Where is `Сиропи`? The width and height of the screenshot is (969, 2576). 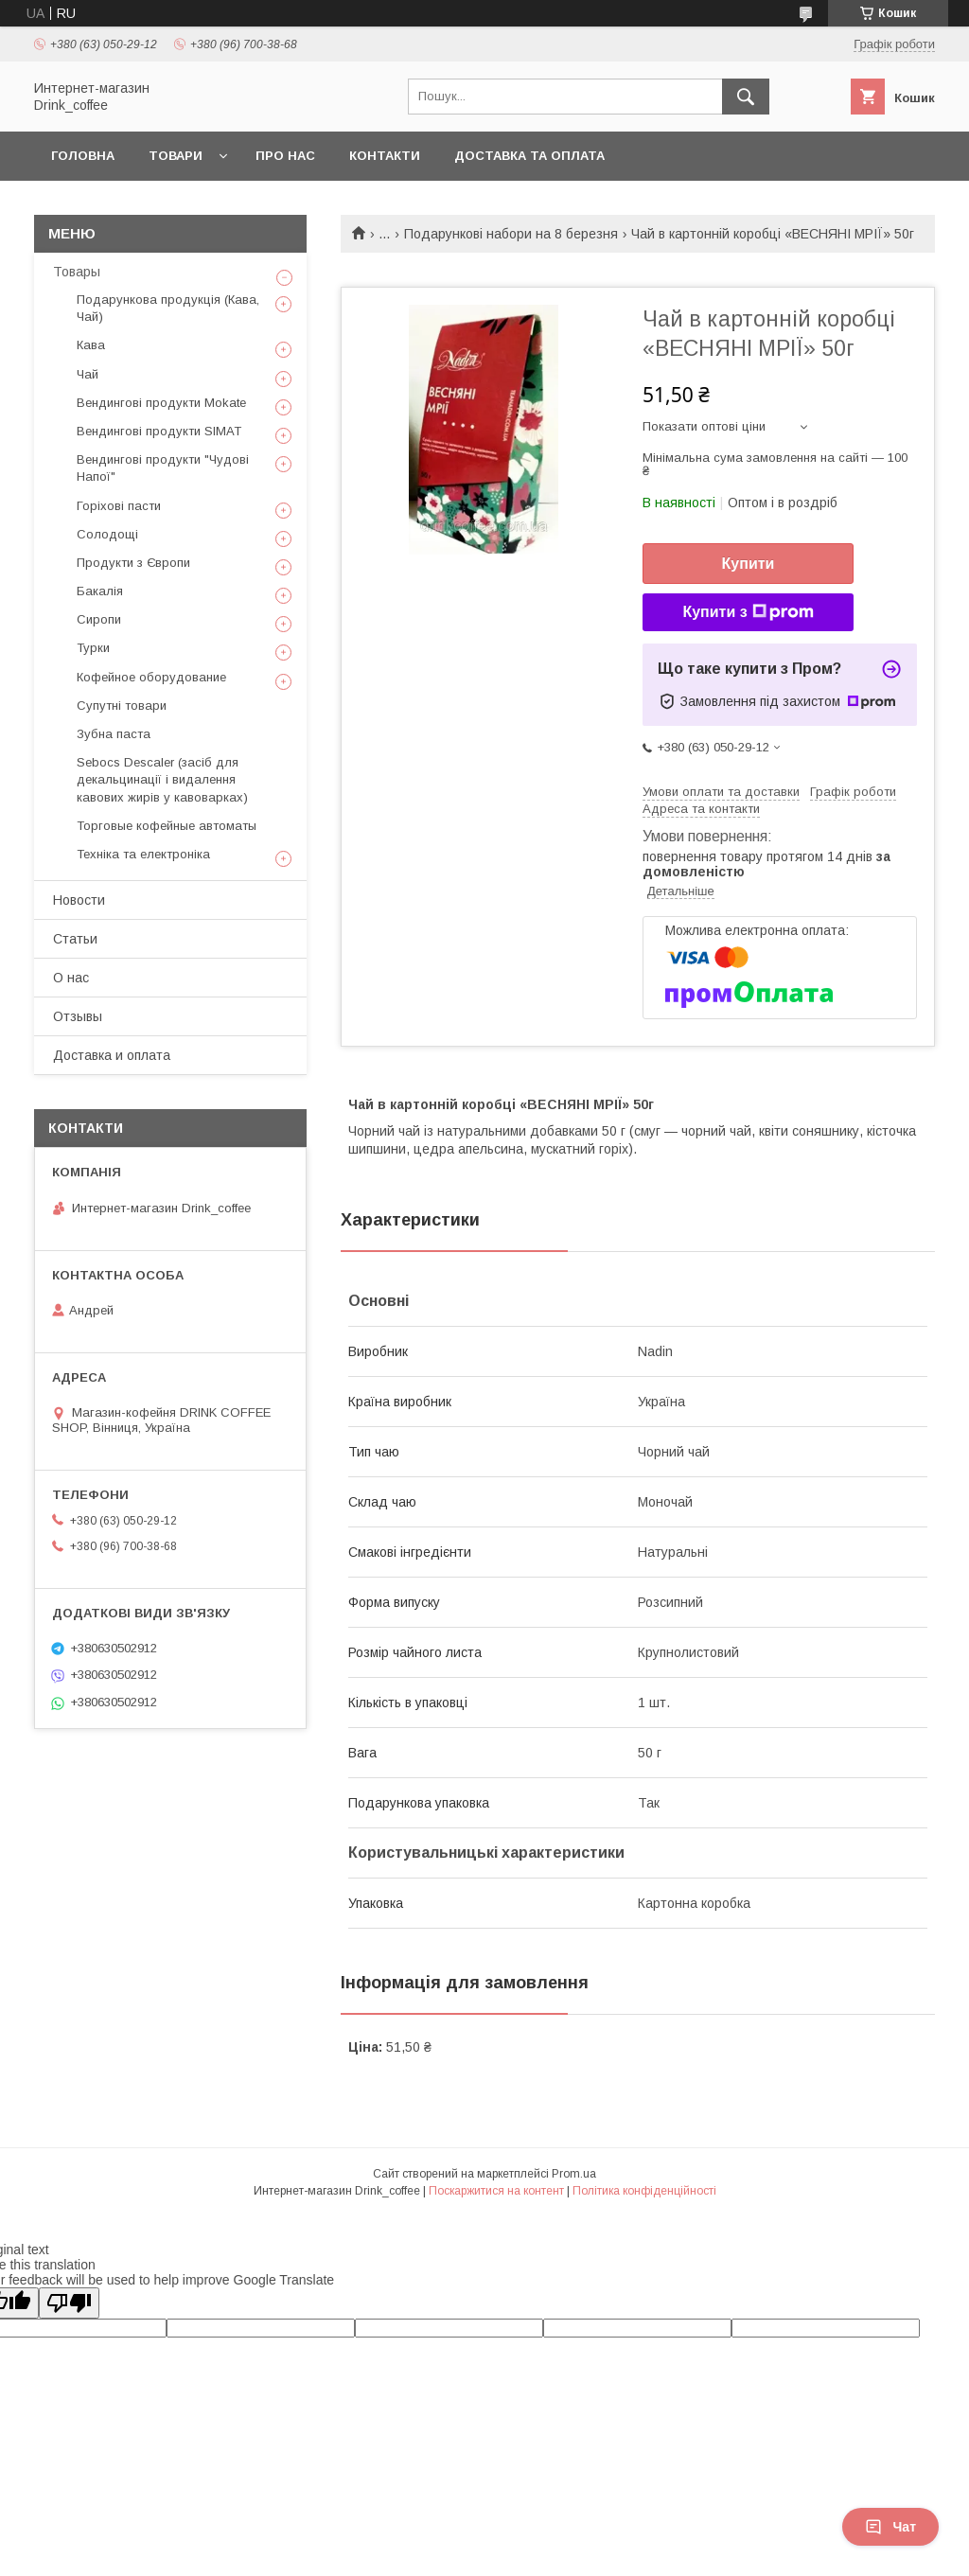 Сиропи is located at coordinates (99, 619).